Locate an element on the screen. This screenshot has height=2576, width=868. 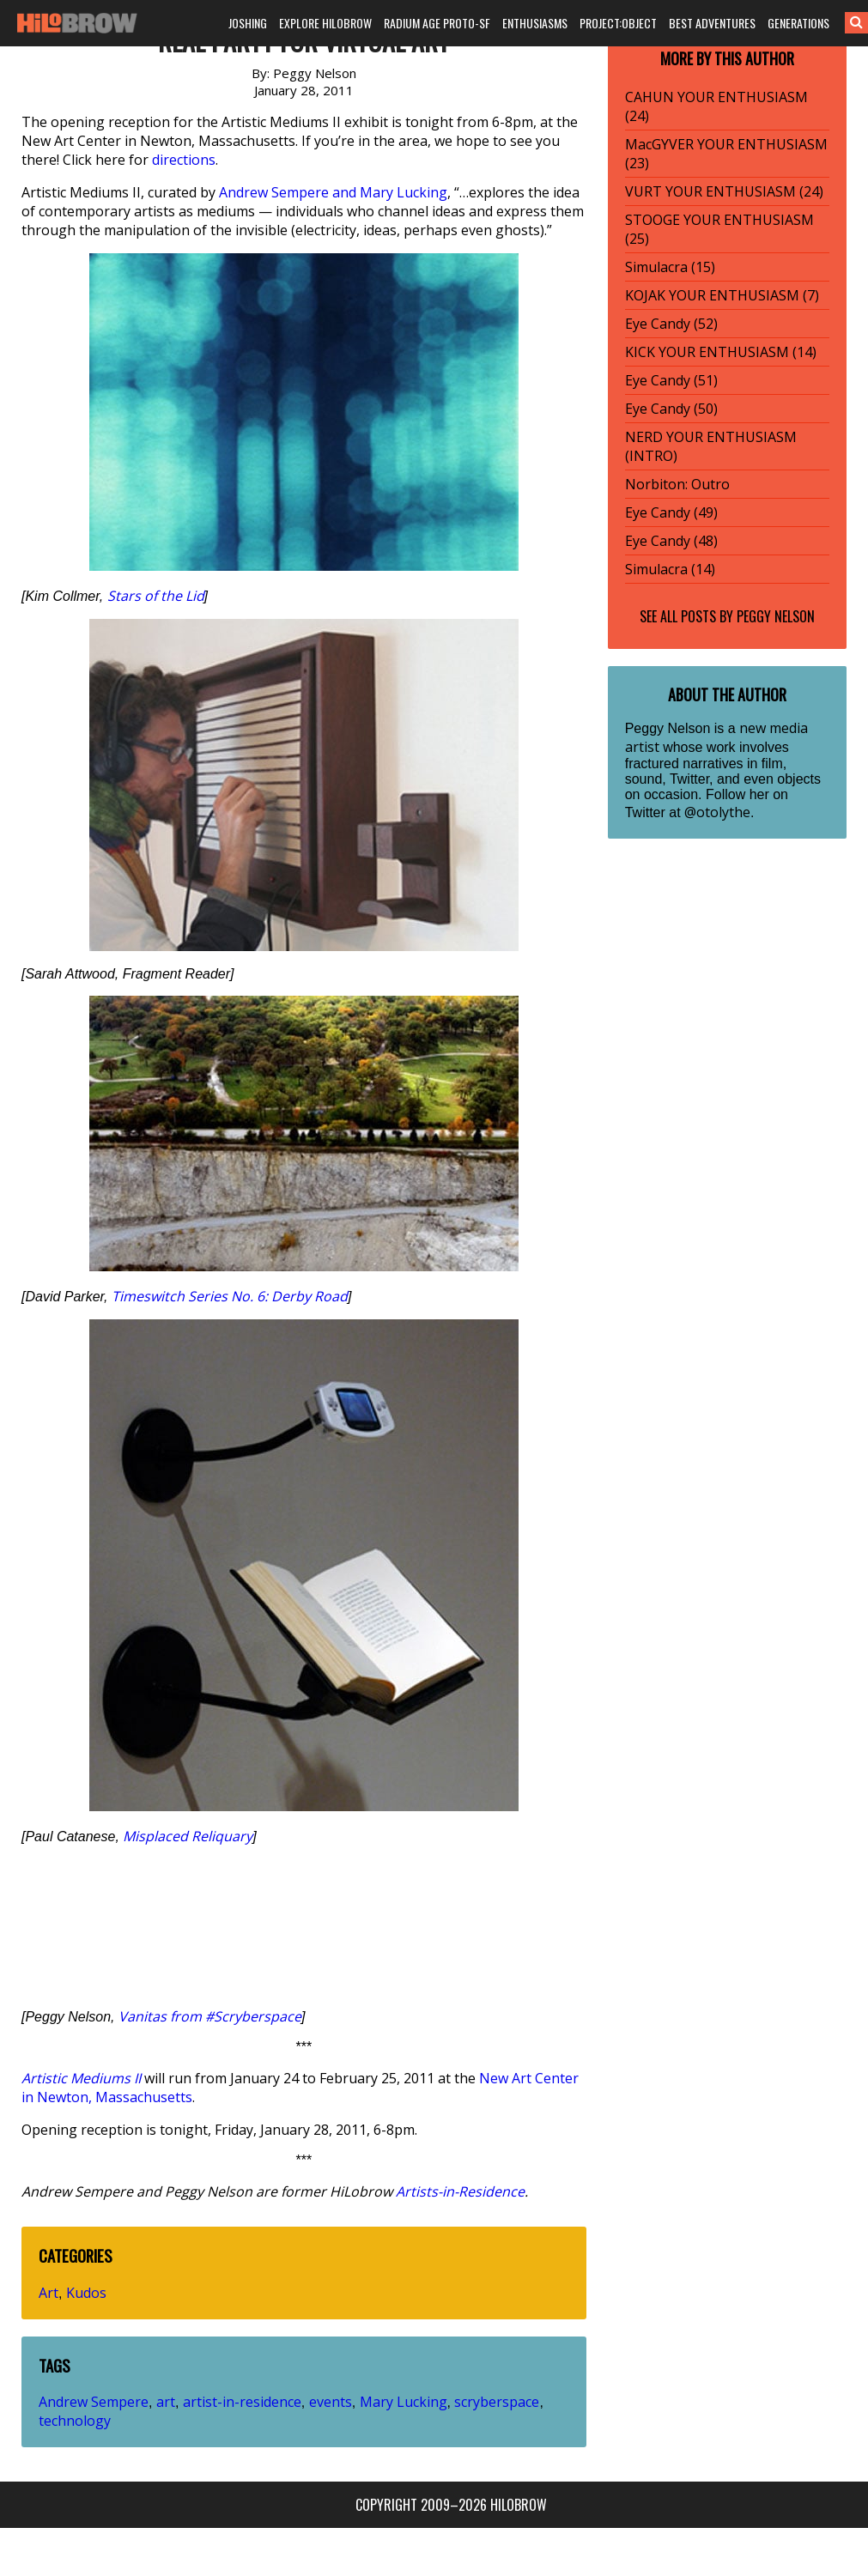
PROJECT:OBJECT is located at coordinates (618, 23).